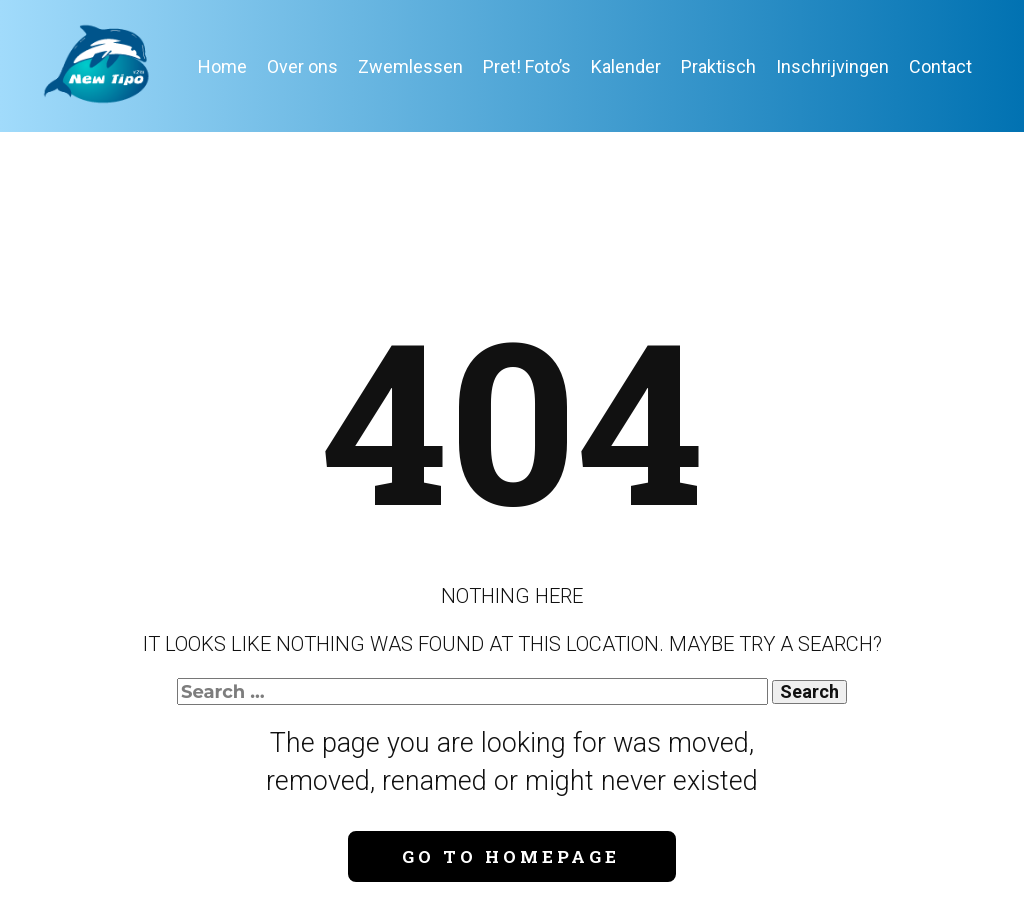  Describe the element at coordinates (718, 66) in the screenshot. I see `Praktisch` at that location.